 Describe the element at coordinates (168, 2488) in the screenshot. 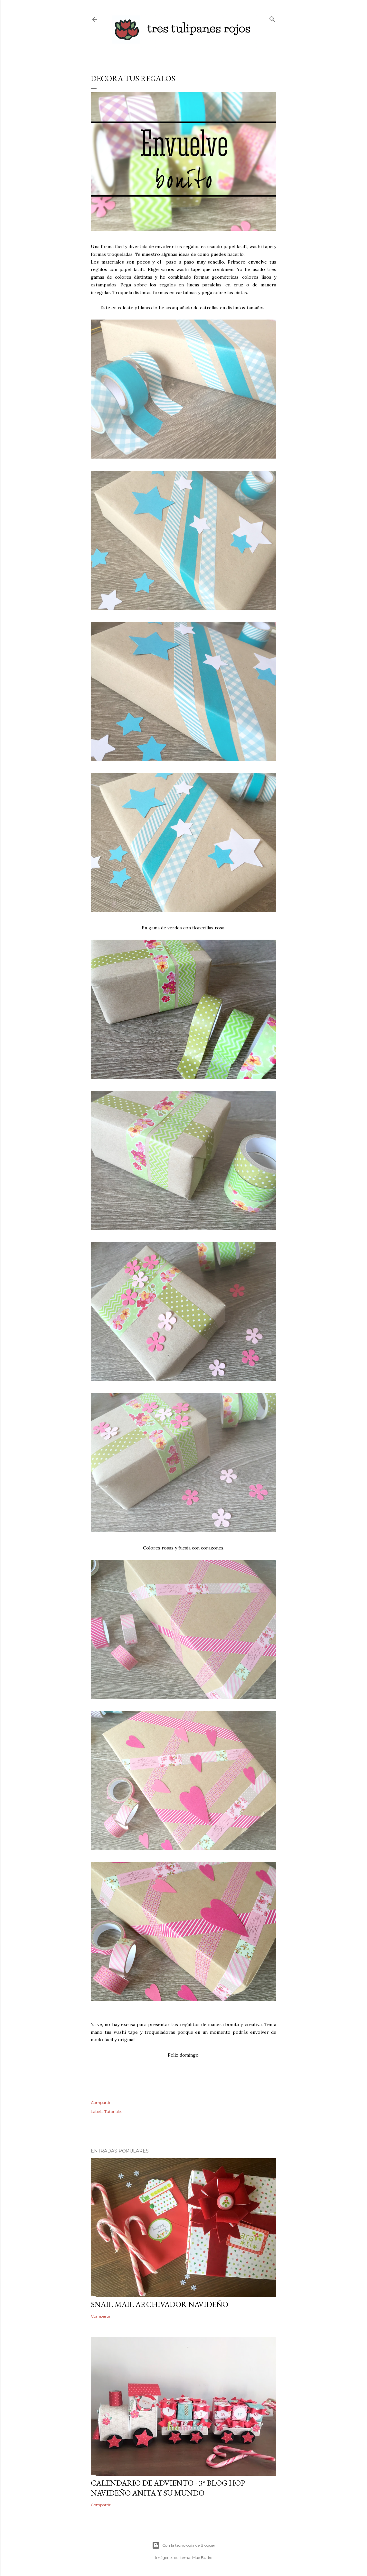

I see `CALENDARIO DE ADVIENTO - 3º BLOG HOP NAVIDEÑO ANITA Y SU MUNDO` at that location.